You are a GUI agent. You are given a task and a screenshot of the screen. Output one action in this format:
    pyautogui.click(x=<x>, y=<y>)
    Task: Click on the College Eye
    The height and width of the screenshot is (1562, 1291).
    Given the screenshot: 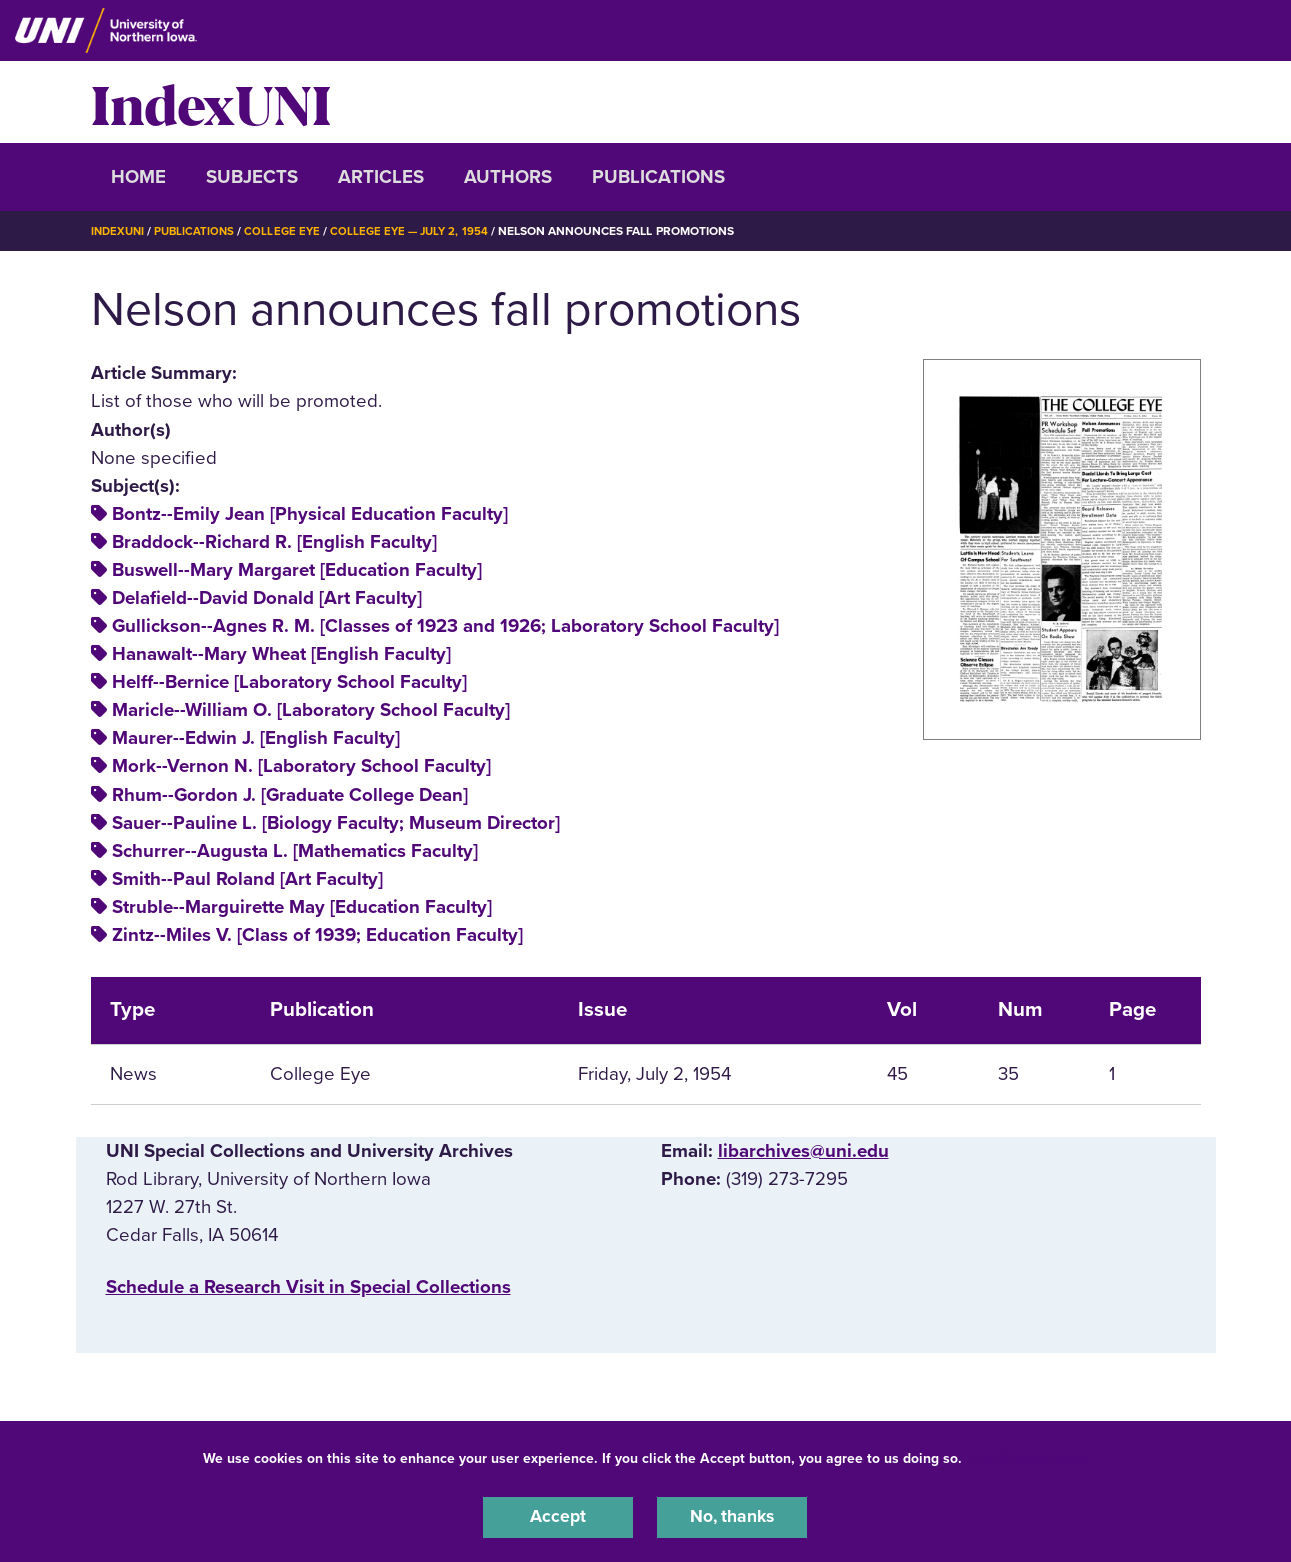 What is the action you would take?
    pyautogui.click(x=289, y=231)
    